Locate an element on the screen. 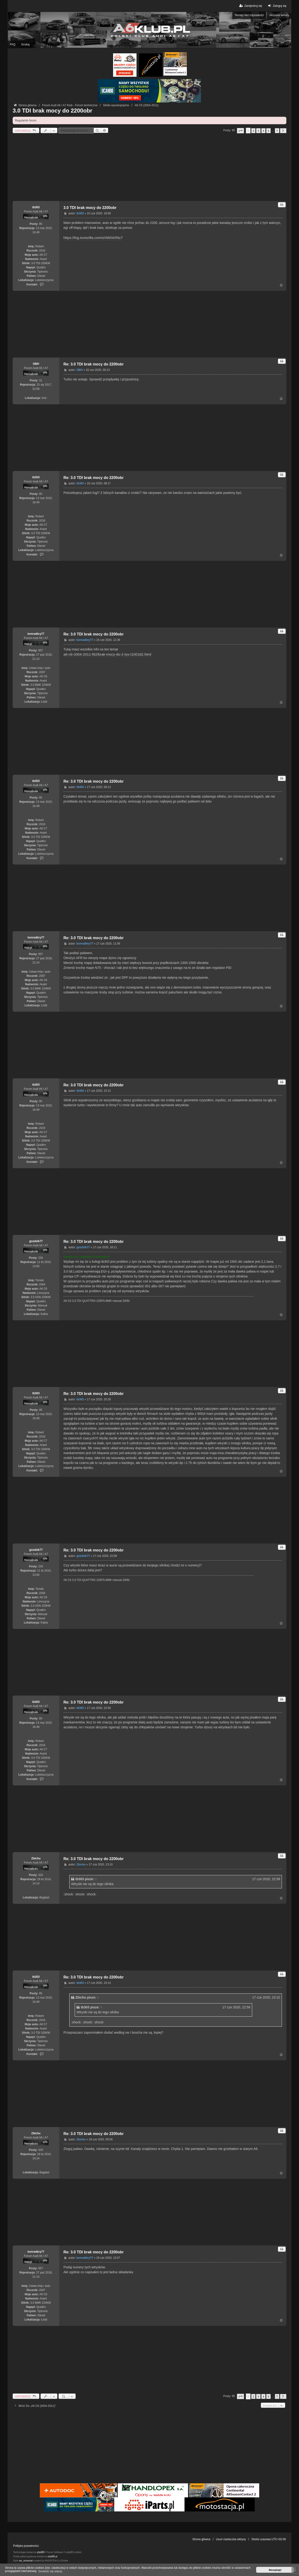 The height and width of the screenshot is (2576, 299). gozdzik77 is located at coordinates (36, 1241).